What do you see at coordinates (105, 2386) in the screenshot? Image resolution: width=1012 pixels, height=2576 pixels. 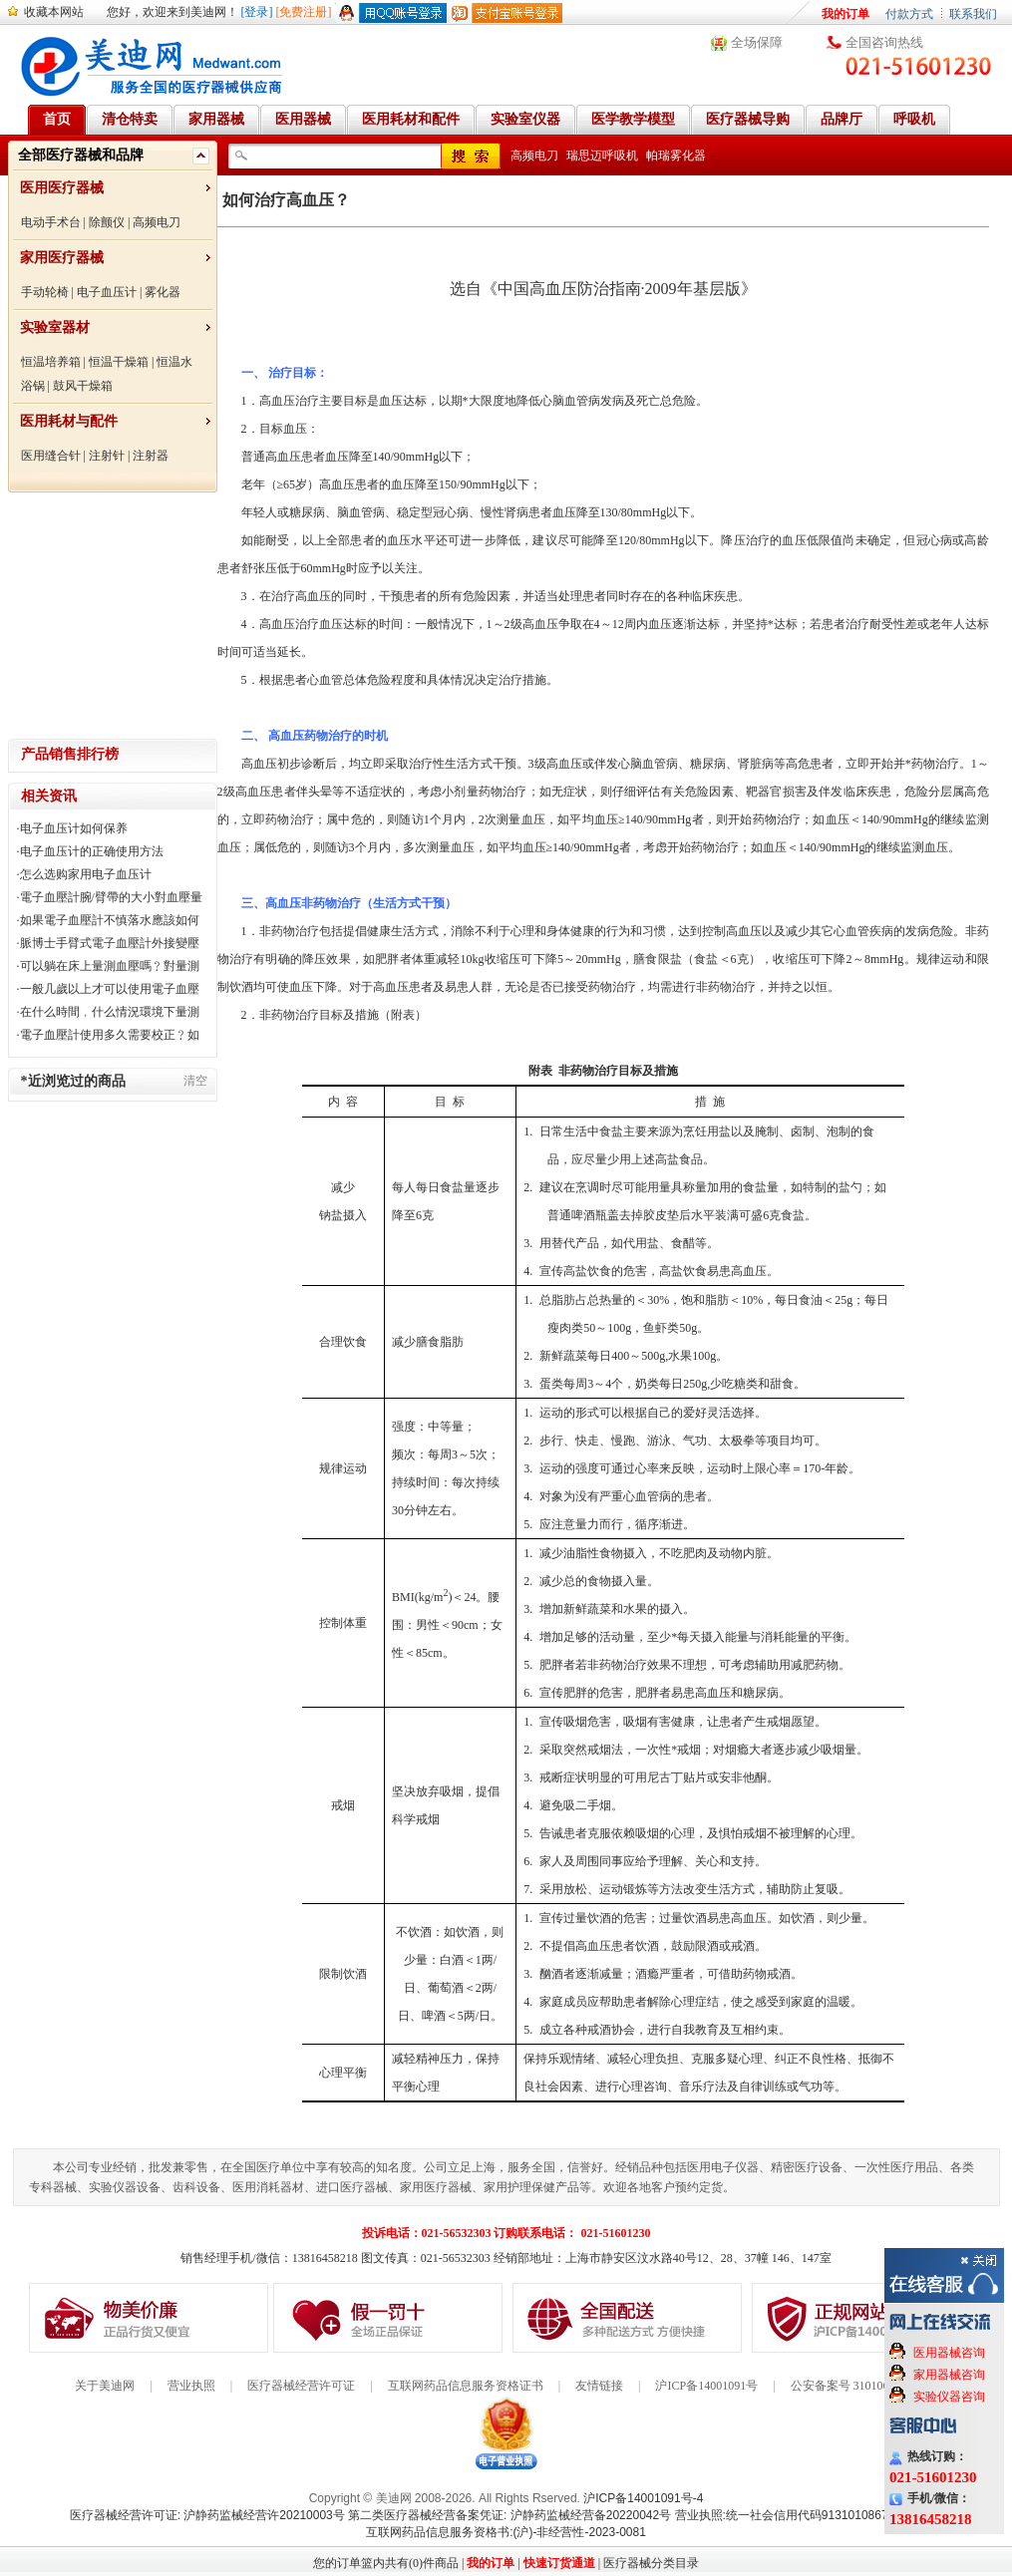 I see `关于美迪网` at bounding box center [105, 2386].